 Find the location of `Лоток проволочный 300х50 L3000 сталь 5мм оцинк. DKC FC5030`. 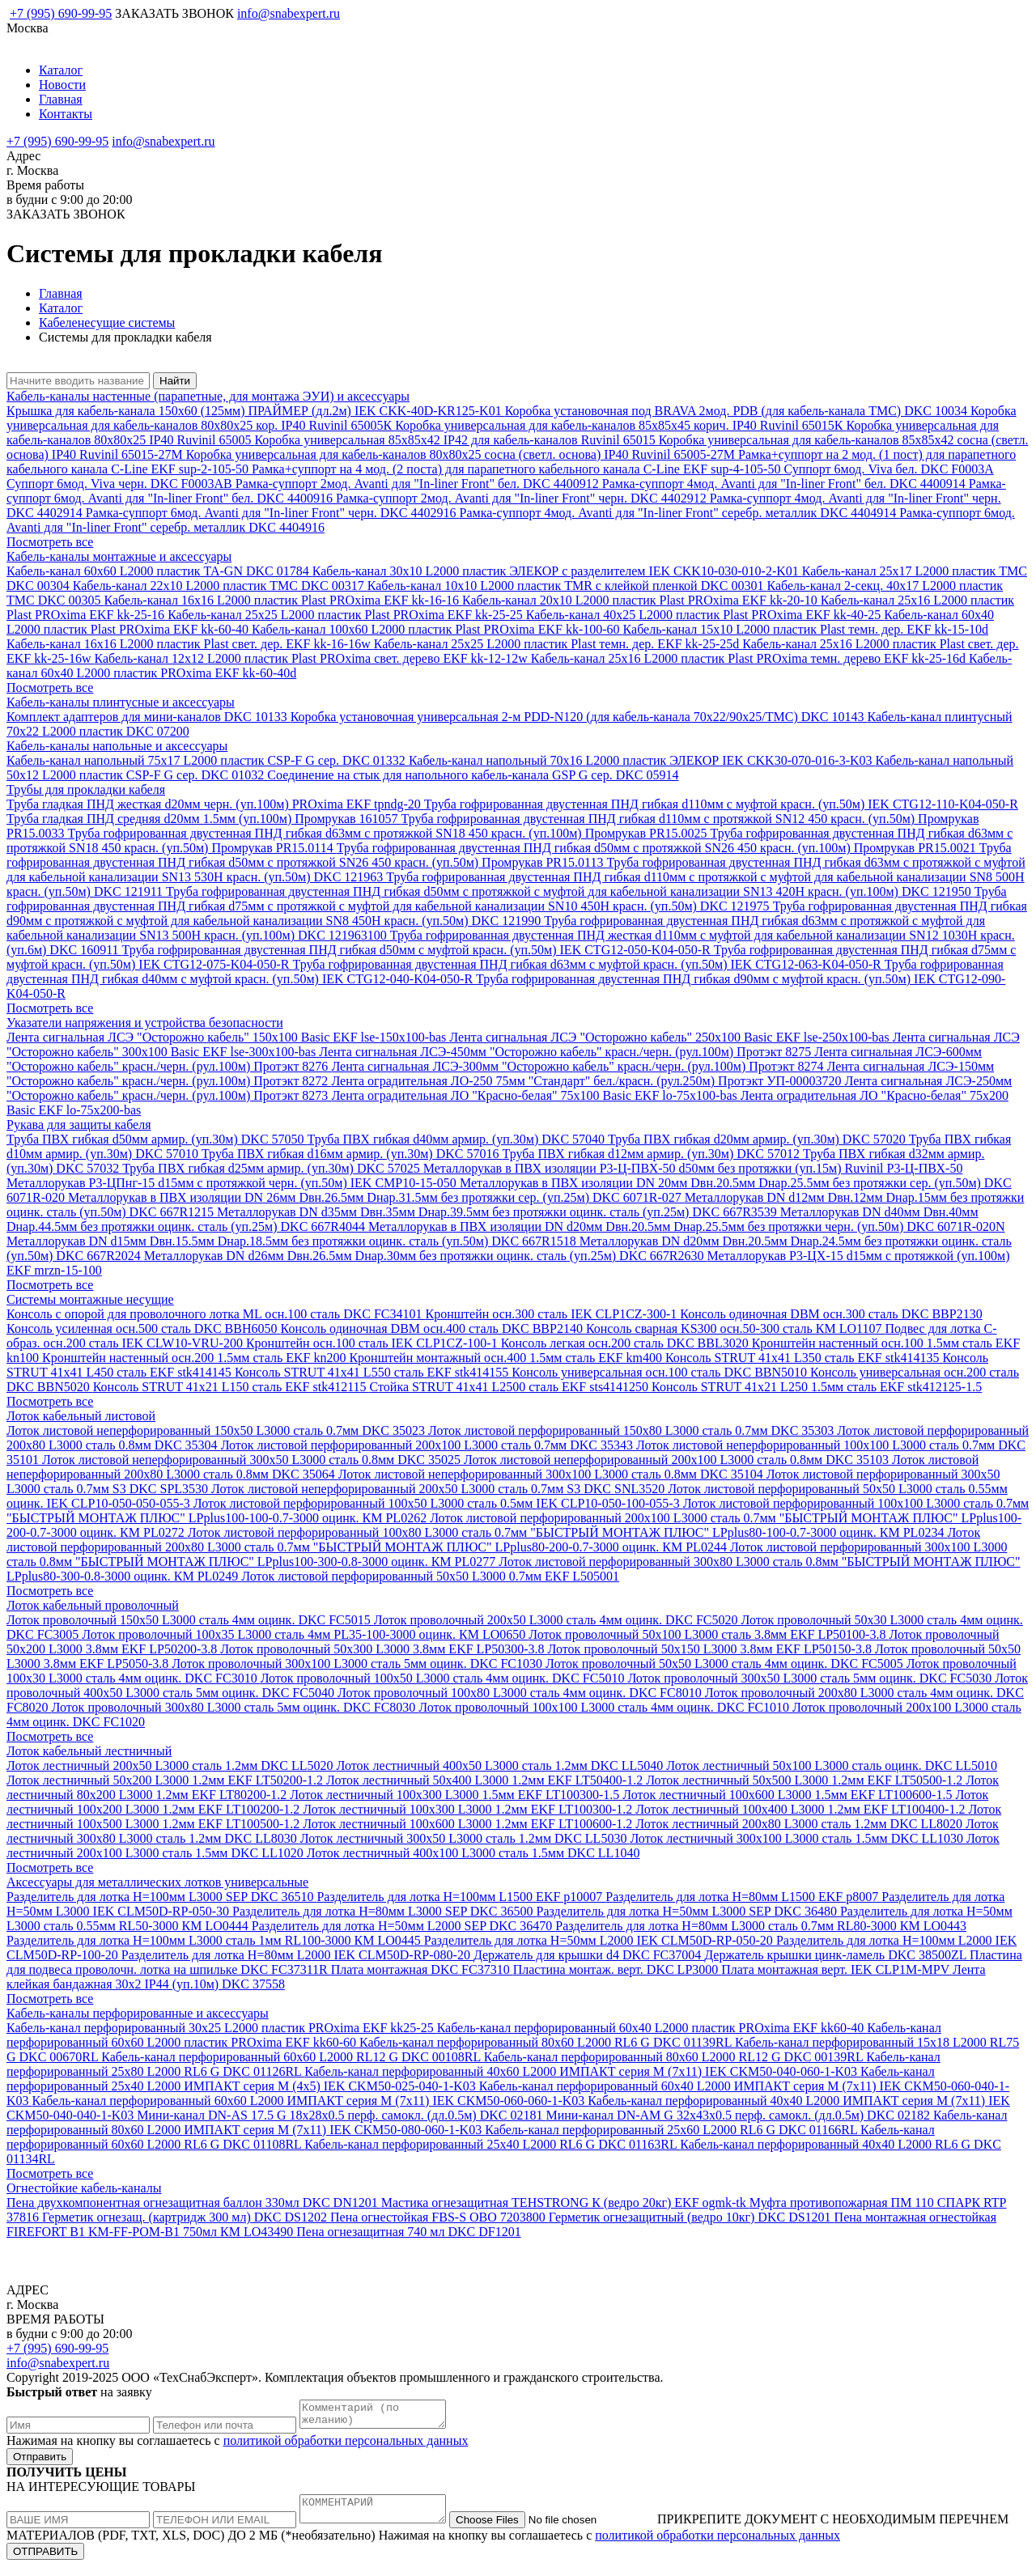

Лоток проволочный 300х50 L3000 сталь 5мм оцинк. DKC FC5030 is located at coordinates (811, 1678).